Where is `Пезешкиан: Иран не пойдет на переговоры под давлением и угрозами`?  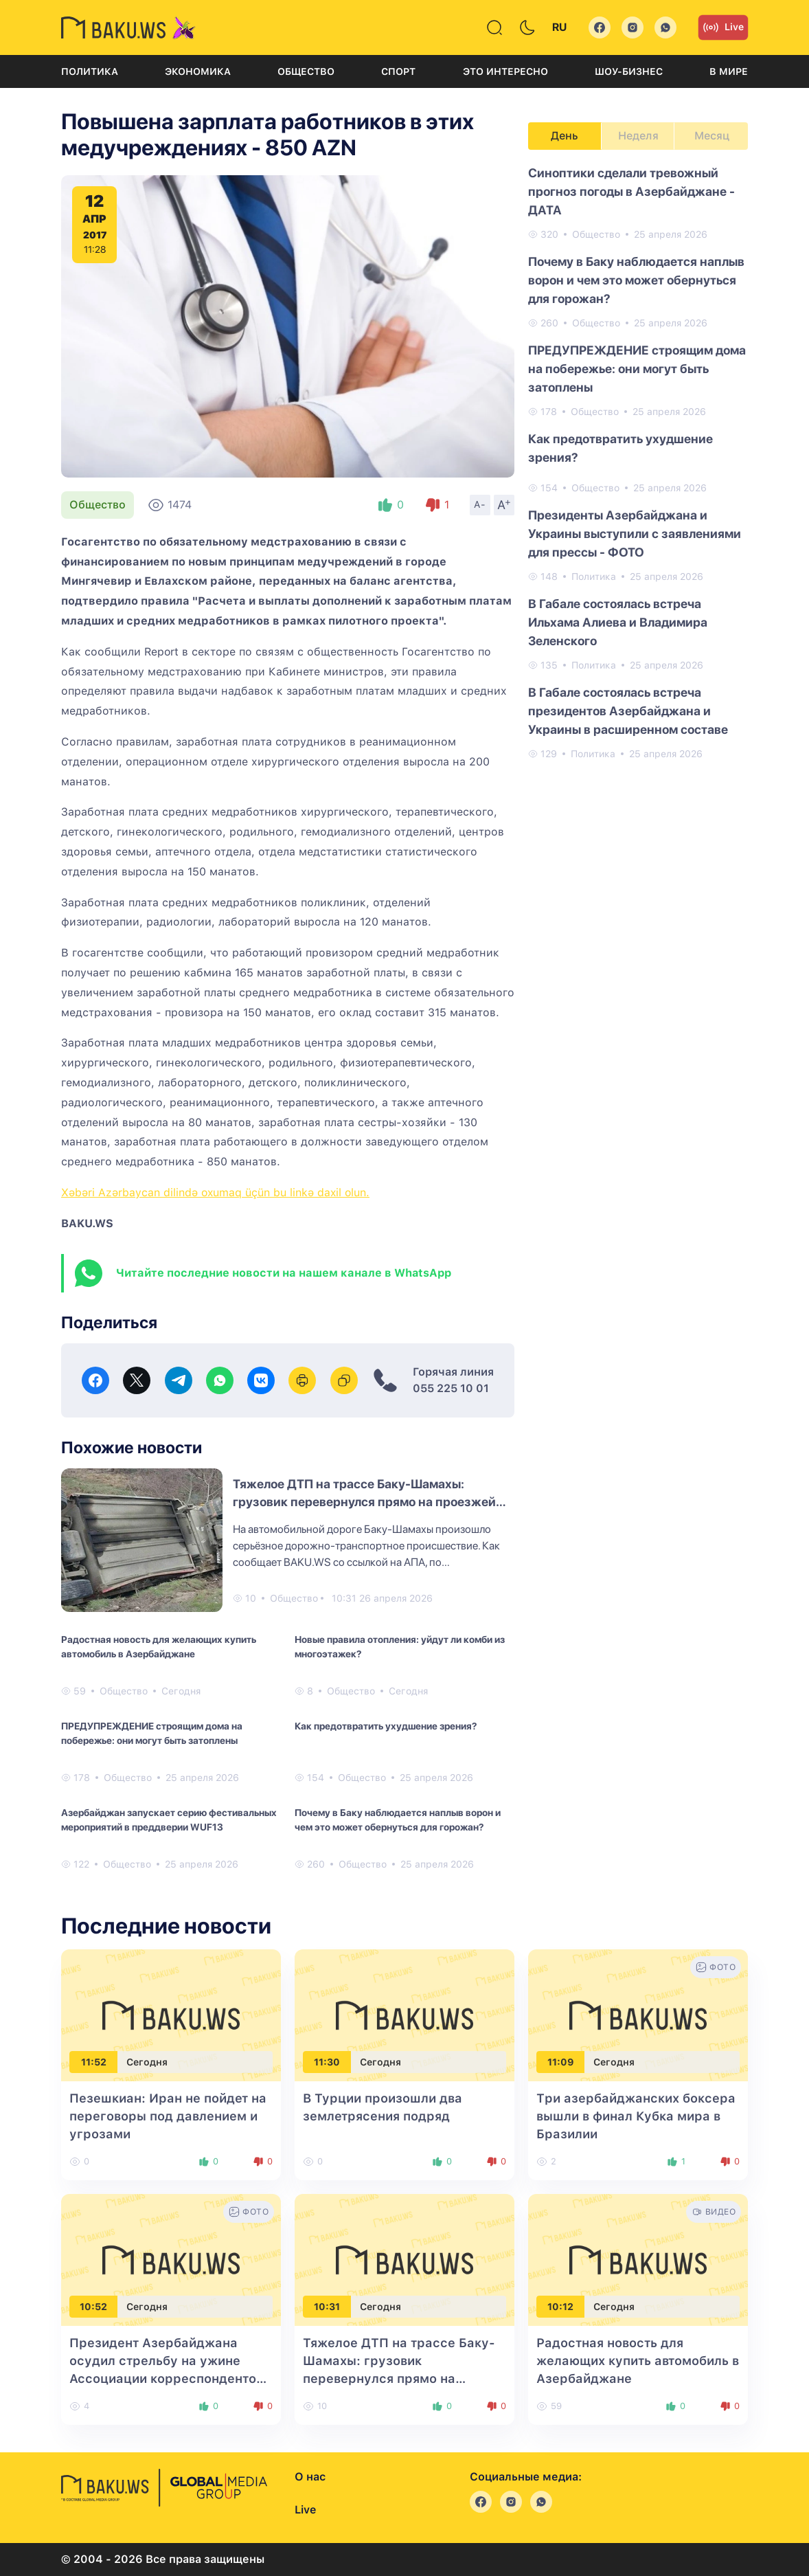 Пезешкиан: Иран не пойдет на переговоры под давлением и угрозами is located at coordinates (167, 2116).